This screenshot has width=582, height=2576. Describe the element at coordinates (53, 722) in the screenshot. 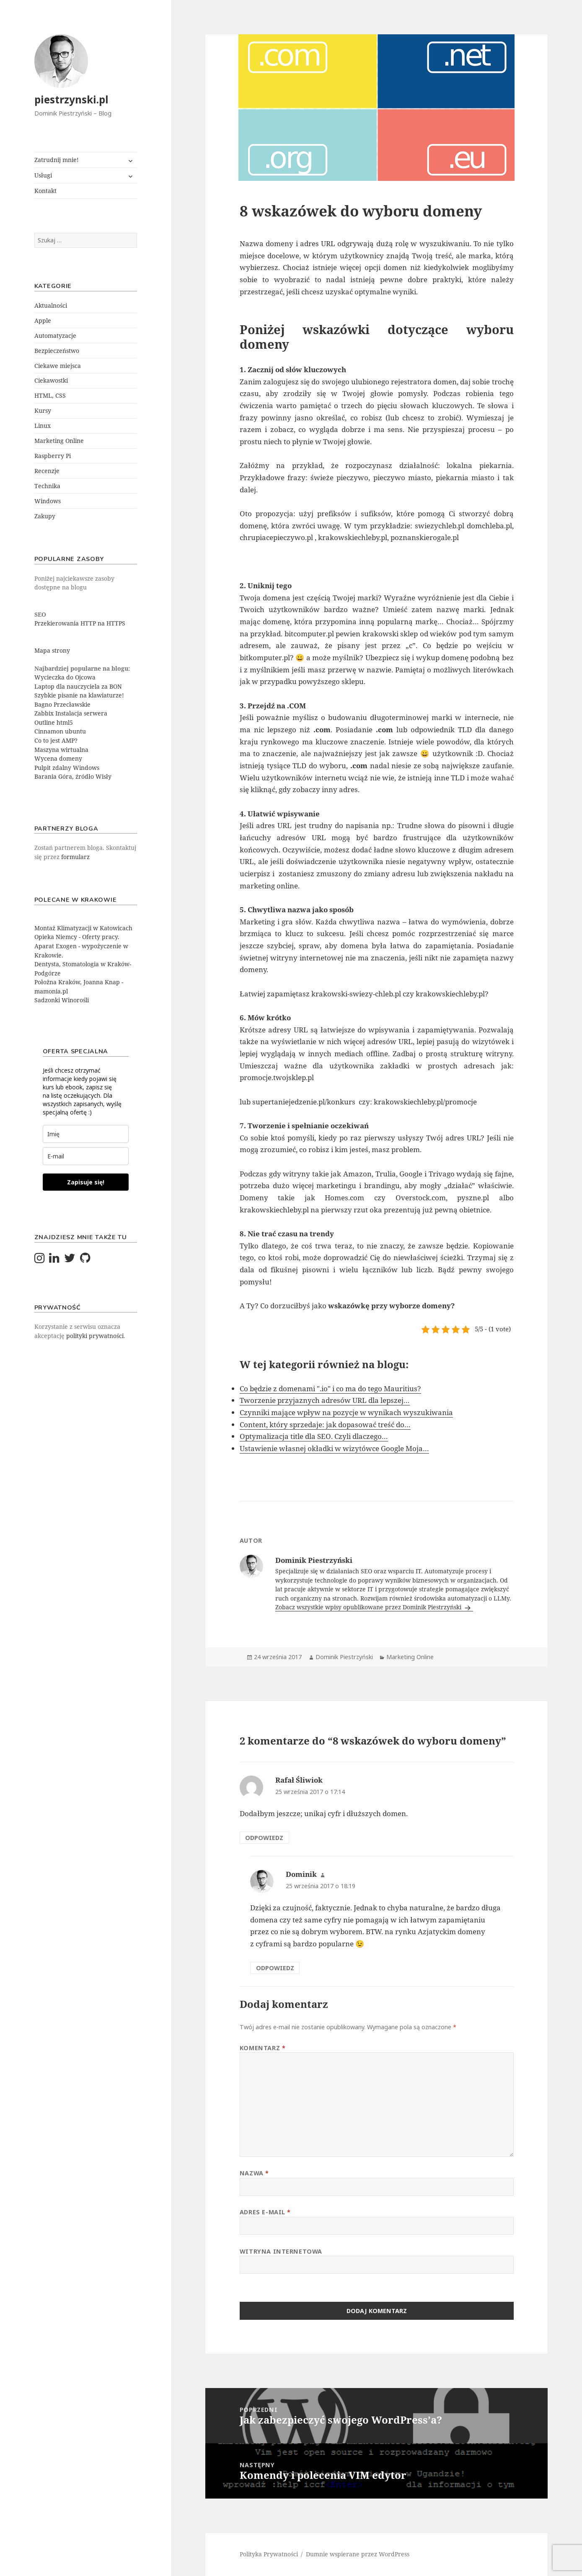

I see `Outline html5` at that location.